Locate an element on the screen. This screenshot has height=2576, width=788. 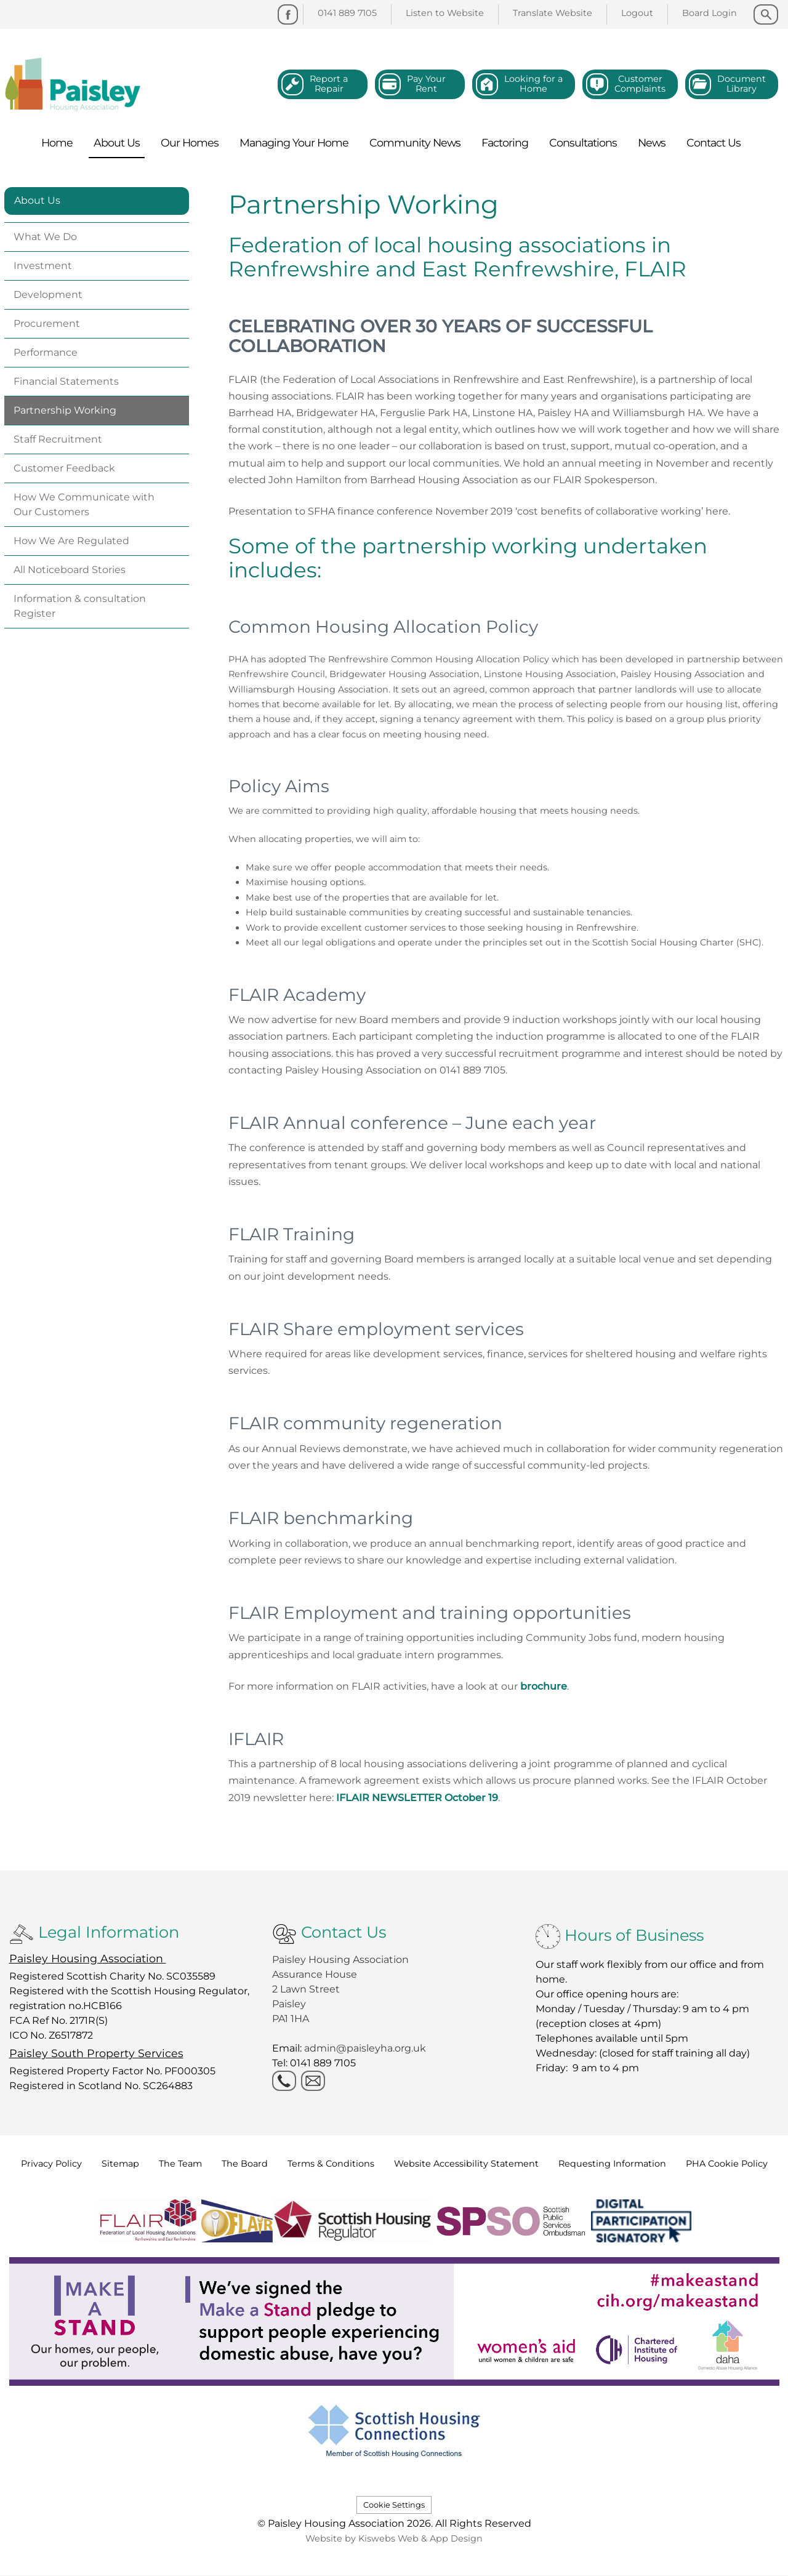
brochure is located at coordinates (543, 1686).